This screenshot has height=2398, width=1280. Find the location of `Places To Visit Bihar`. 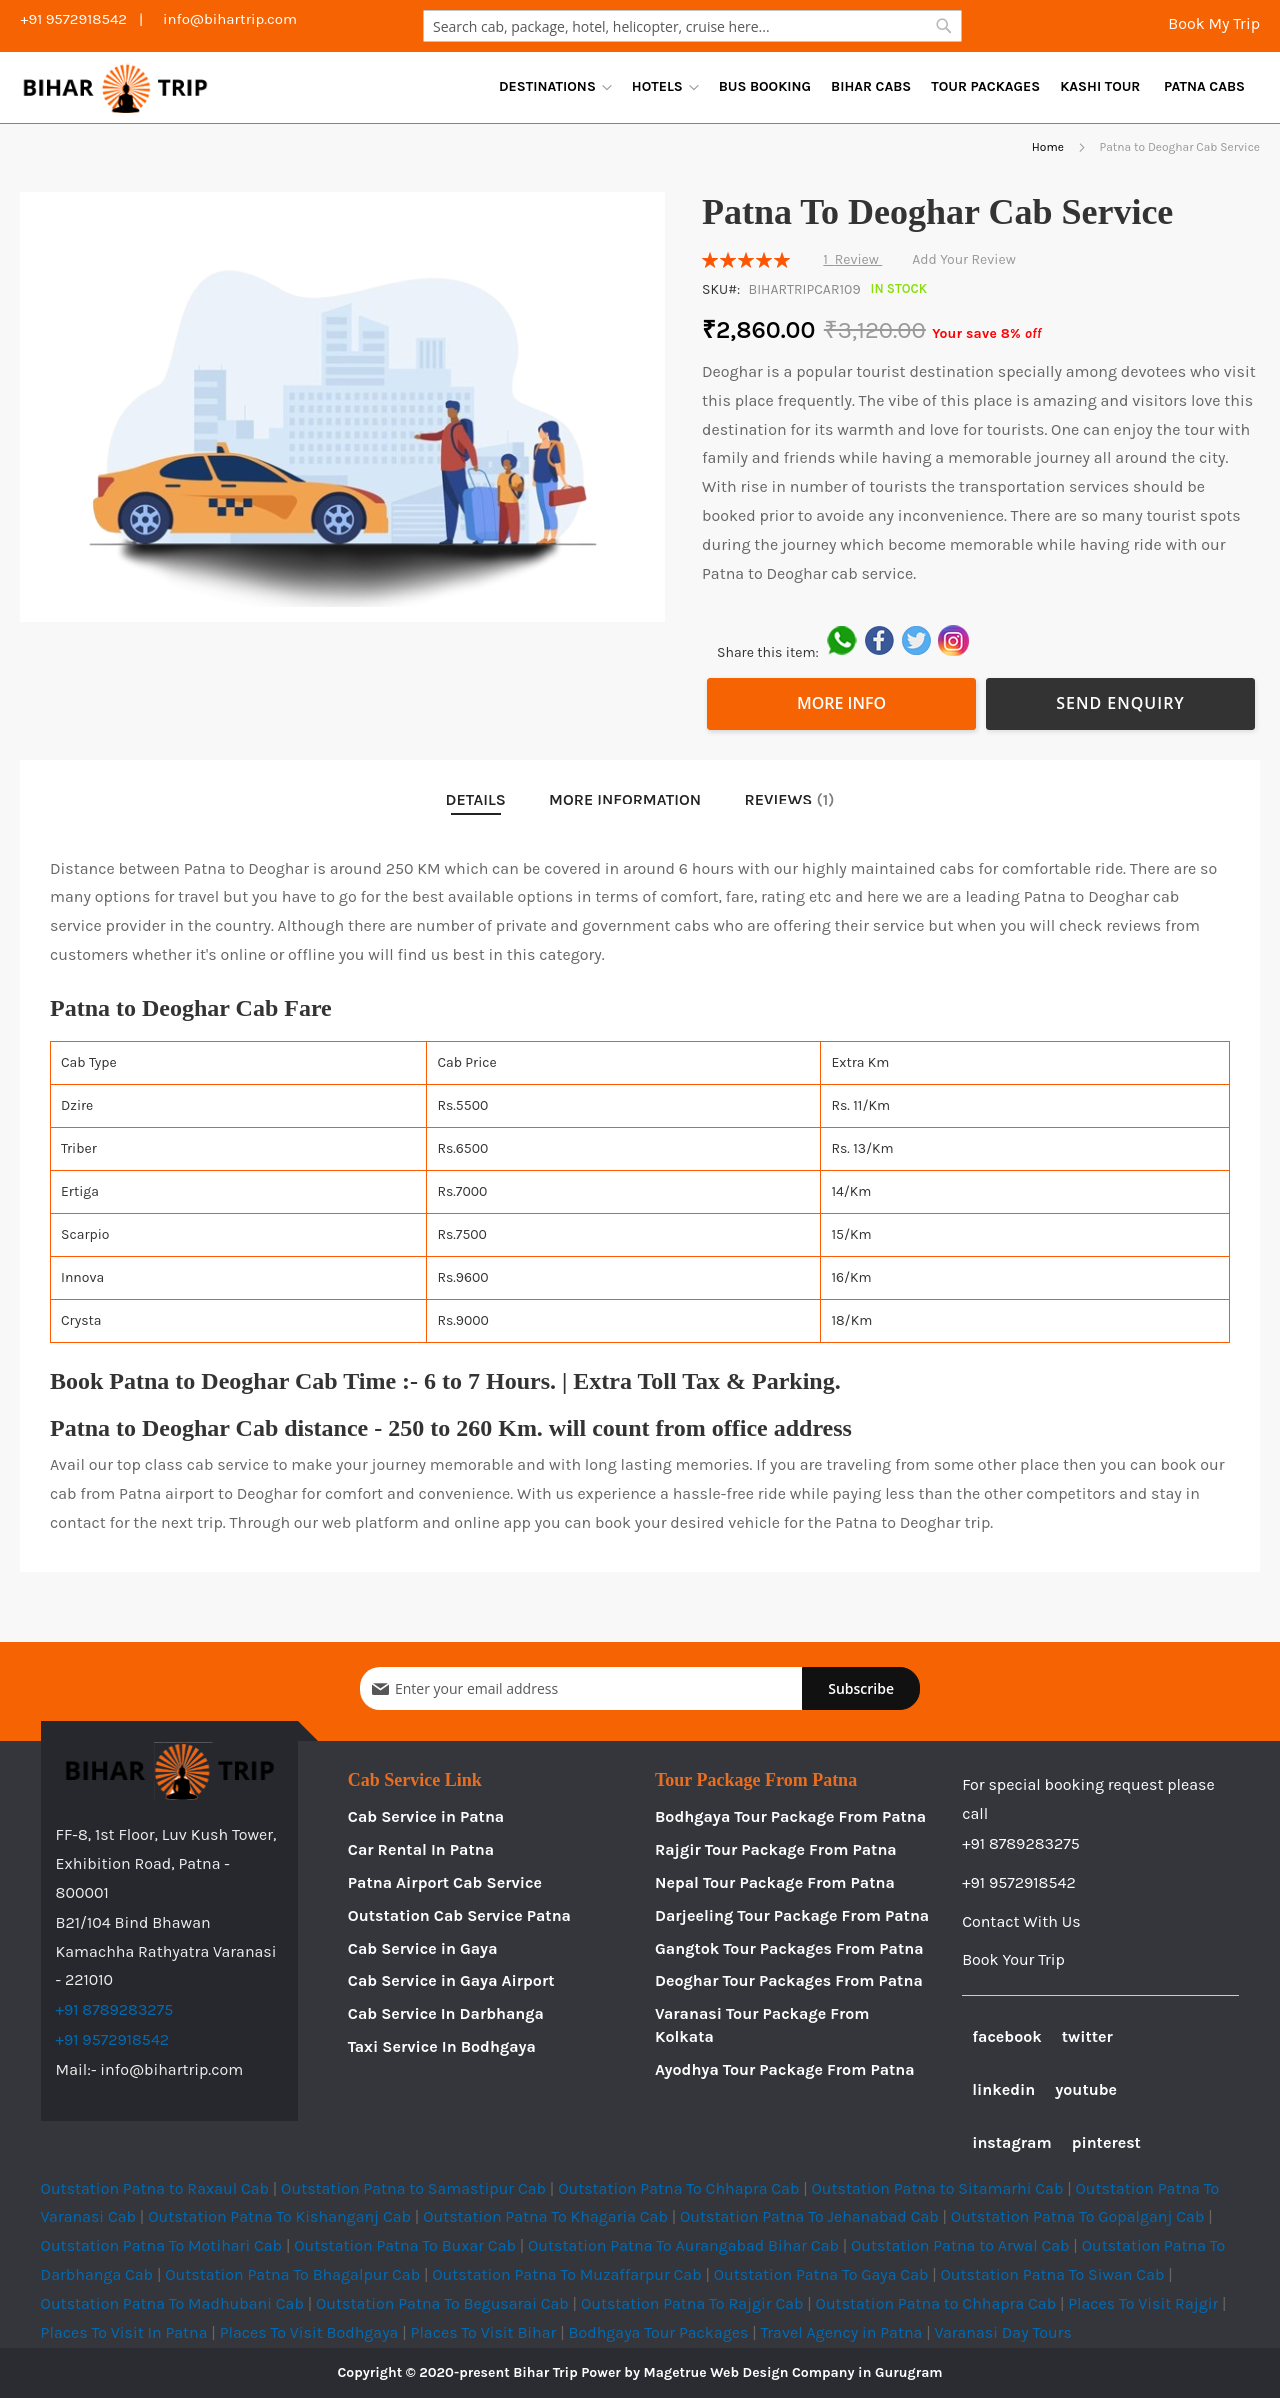

Places To Visit Bihar is located at coordinates (484, 2332).